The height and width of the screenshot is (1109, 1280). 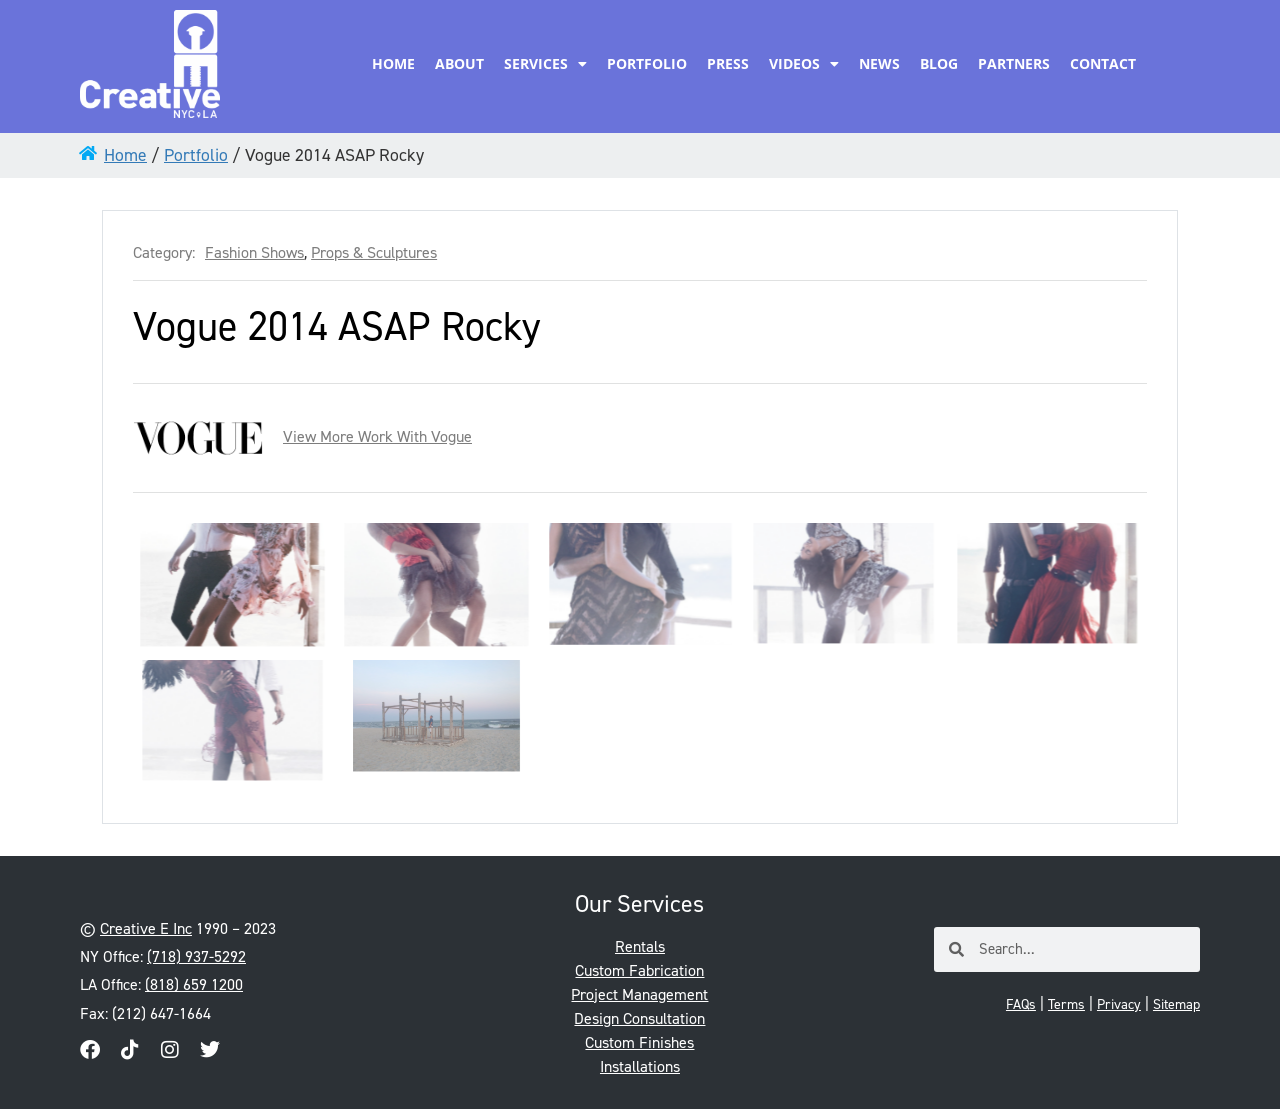 I want to click on Privacy, so click(x=1119, y=1004).